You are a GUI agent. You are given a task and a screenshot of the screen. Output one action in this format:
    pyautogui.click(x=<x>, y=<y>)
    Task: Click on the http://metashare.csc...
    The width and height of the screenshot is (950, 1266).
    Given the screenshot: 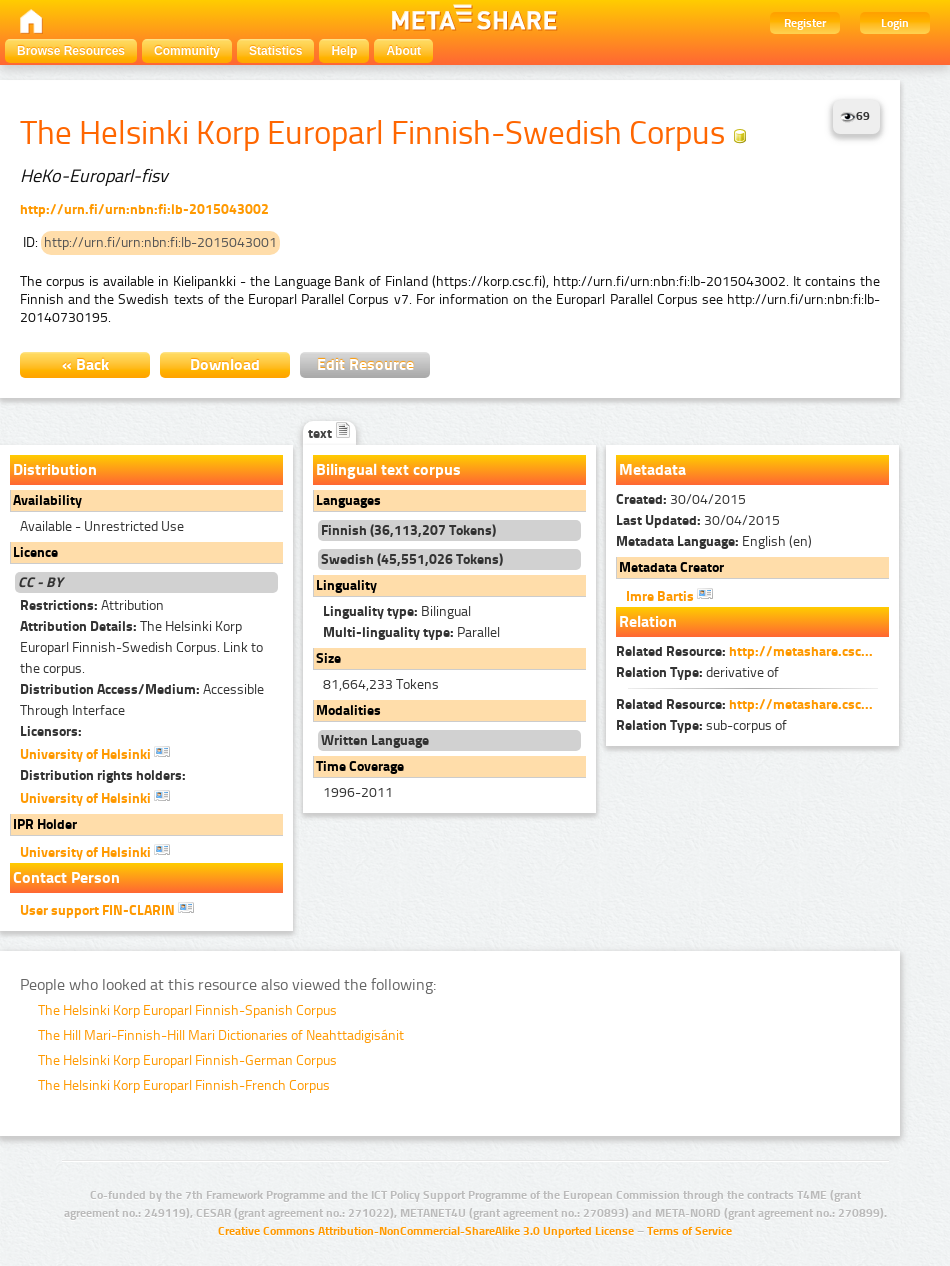 What is the action you would take?
    pyautogui.click(x=801, y=651)
    